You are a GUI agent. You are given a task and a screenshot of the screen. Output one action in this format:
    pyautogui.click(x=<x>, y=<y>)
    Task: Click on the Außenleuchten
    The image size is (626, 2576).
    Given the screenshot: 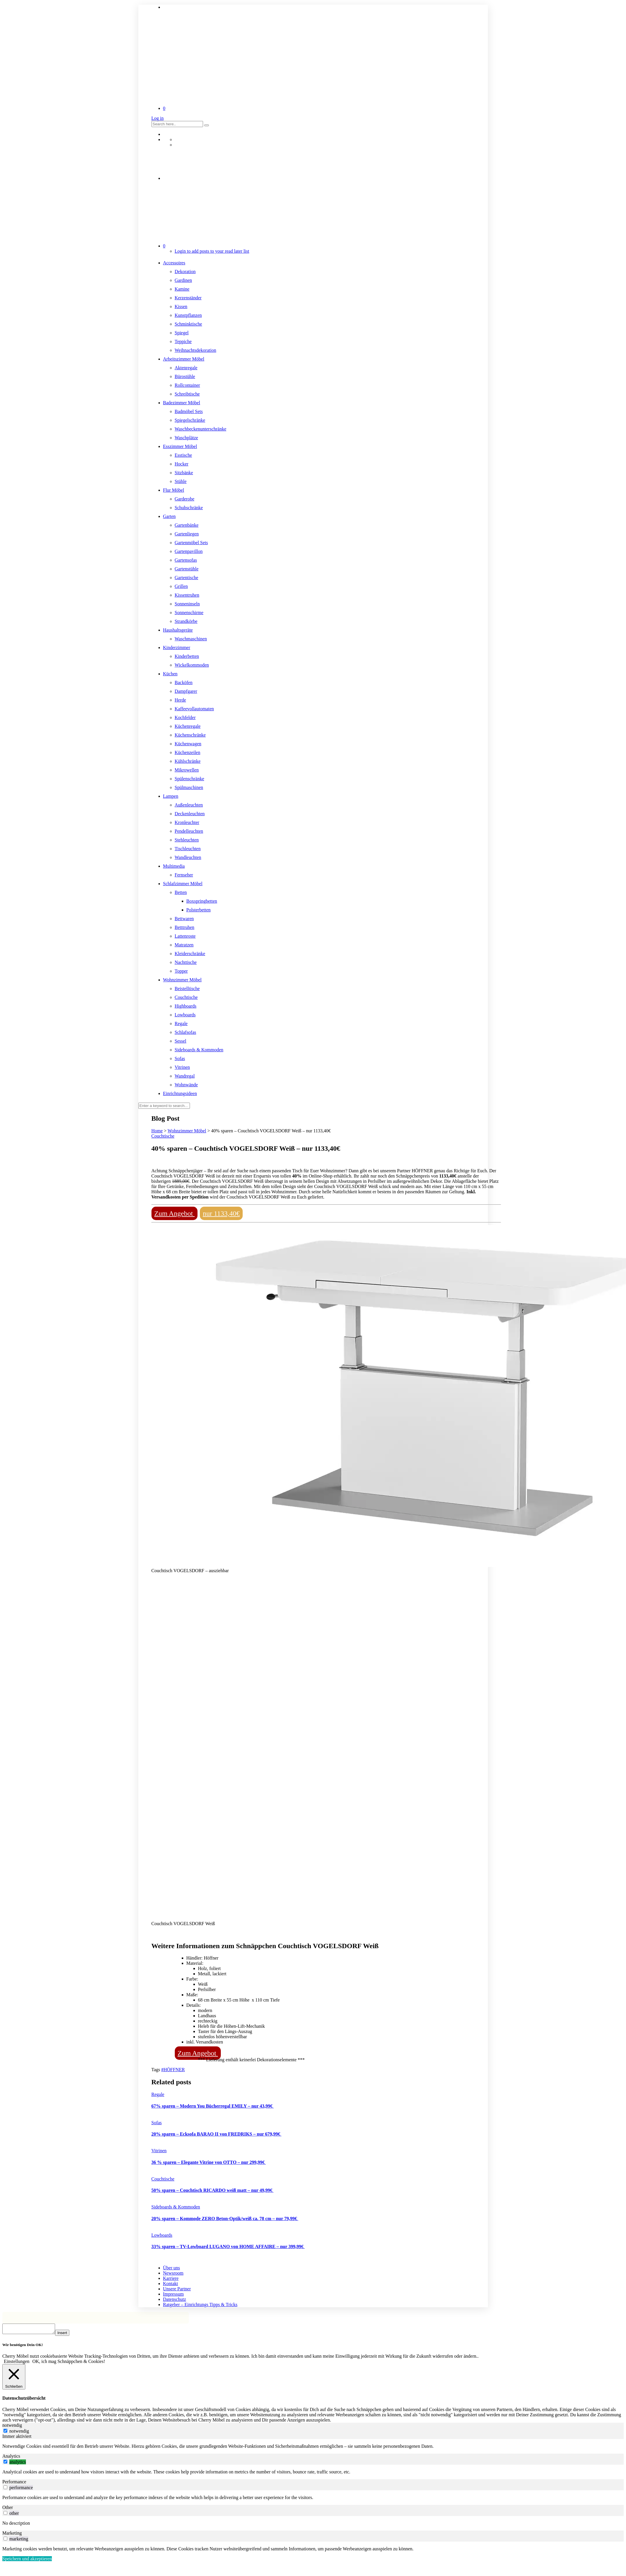 What is the action you would take?
    pyautogui.click(x=189, y=804)
    